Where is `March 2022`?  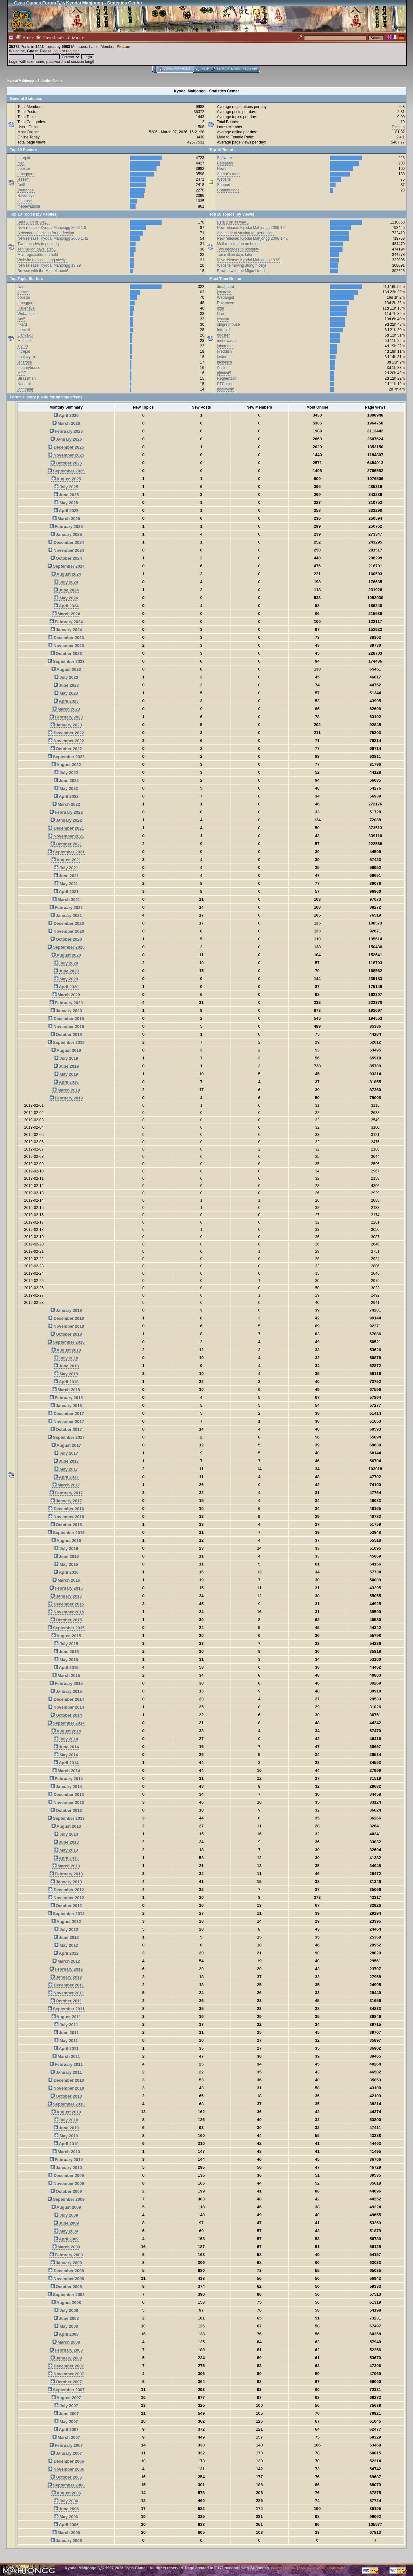
March 2022 is located at coordinates (66, 804).